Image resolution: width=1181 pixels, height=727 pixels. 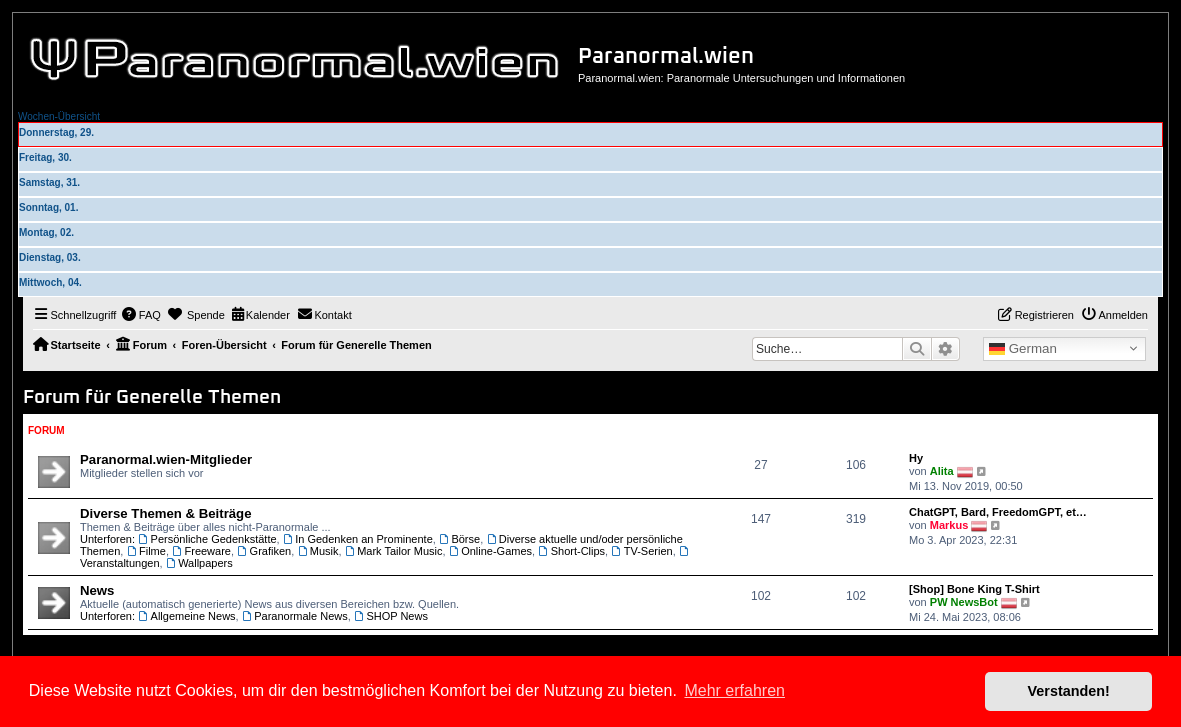 I want to click on Börse, so click(x=459, y=539).